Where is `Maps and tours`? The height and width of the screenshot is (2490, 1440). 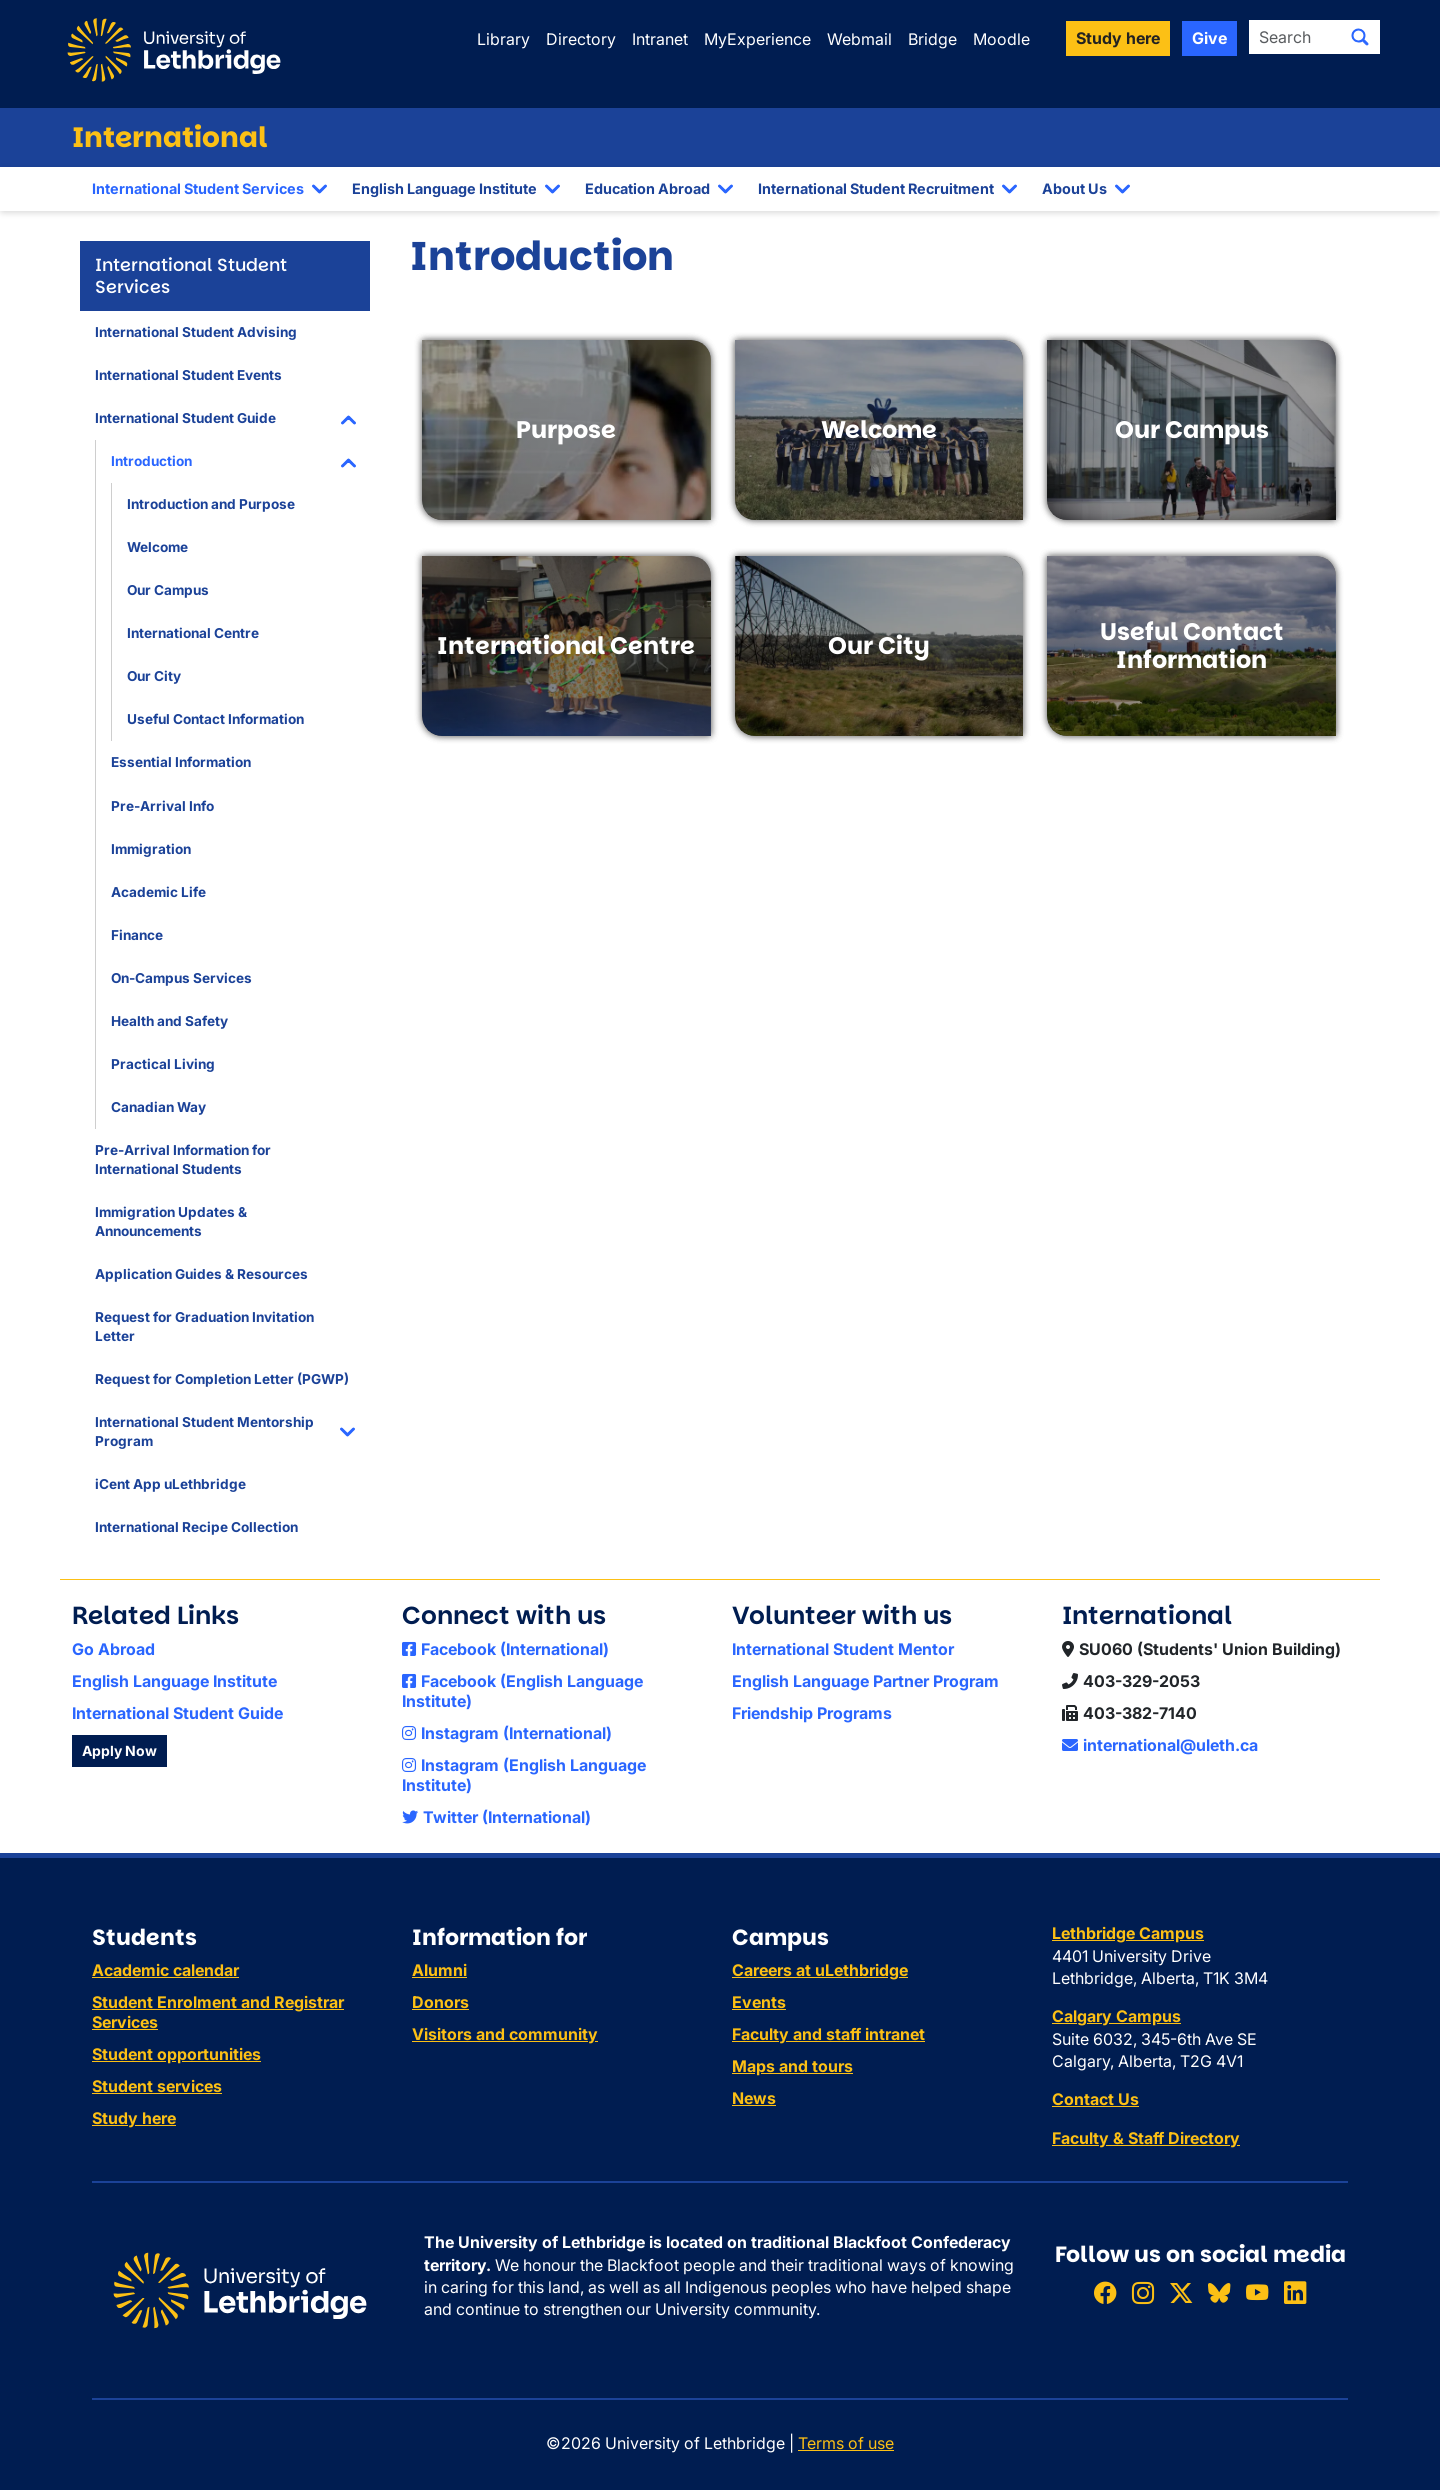
Maps and tours is located at coordinates (792, 2066).